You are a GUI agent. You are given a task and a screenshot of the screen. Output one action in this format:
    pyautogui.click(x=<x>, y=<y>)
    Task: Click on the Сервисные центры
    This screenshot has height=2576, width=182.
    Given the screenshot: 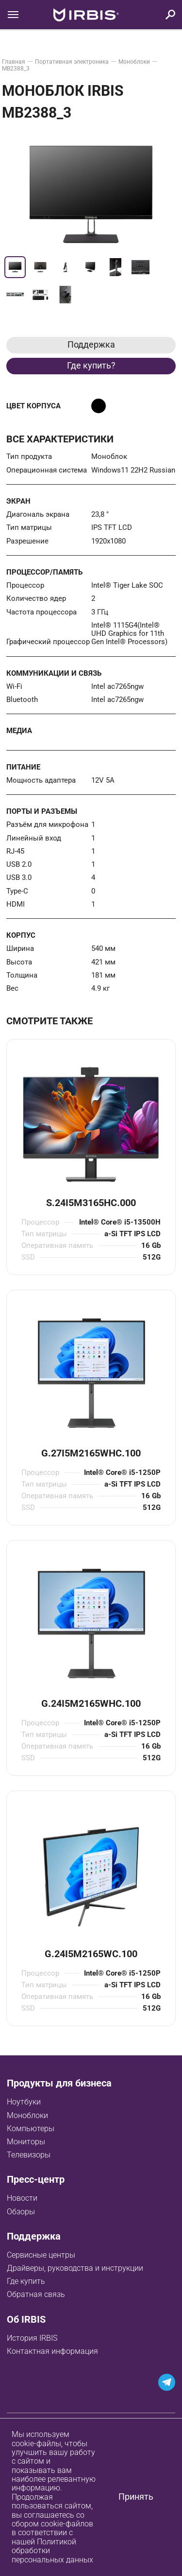 What is the action you would take?
    pyautogui.click(x=41, y=2255)
    